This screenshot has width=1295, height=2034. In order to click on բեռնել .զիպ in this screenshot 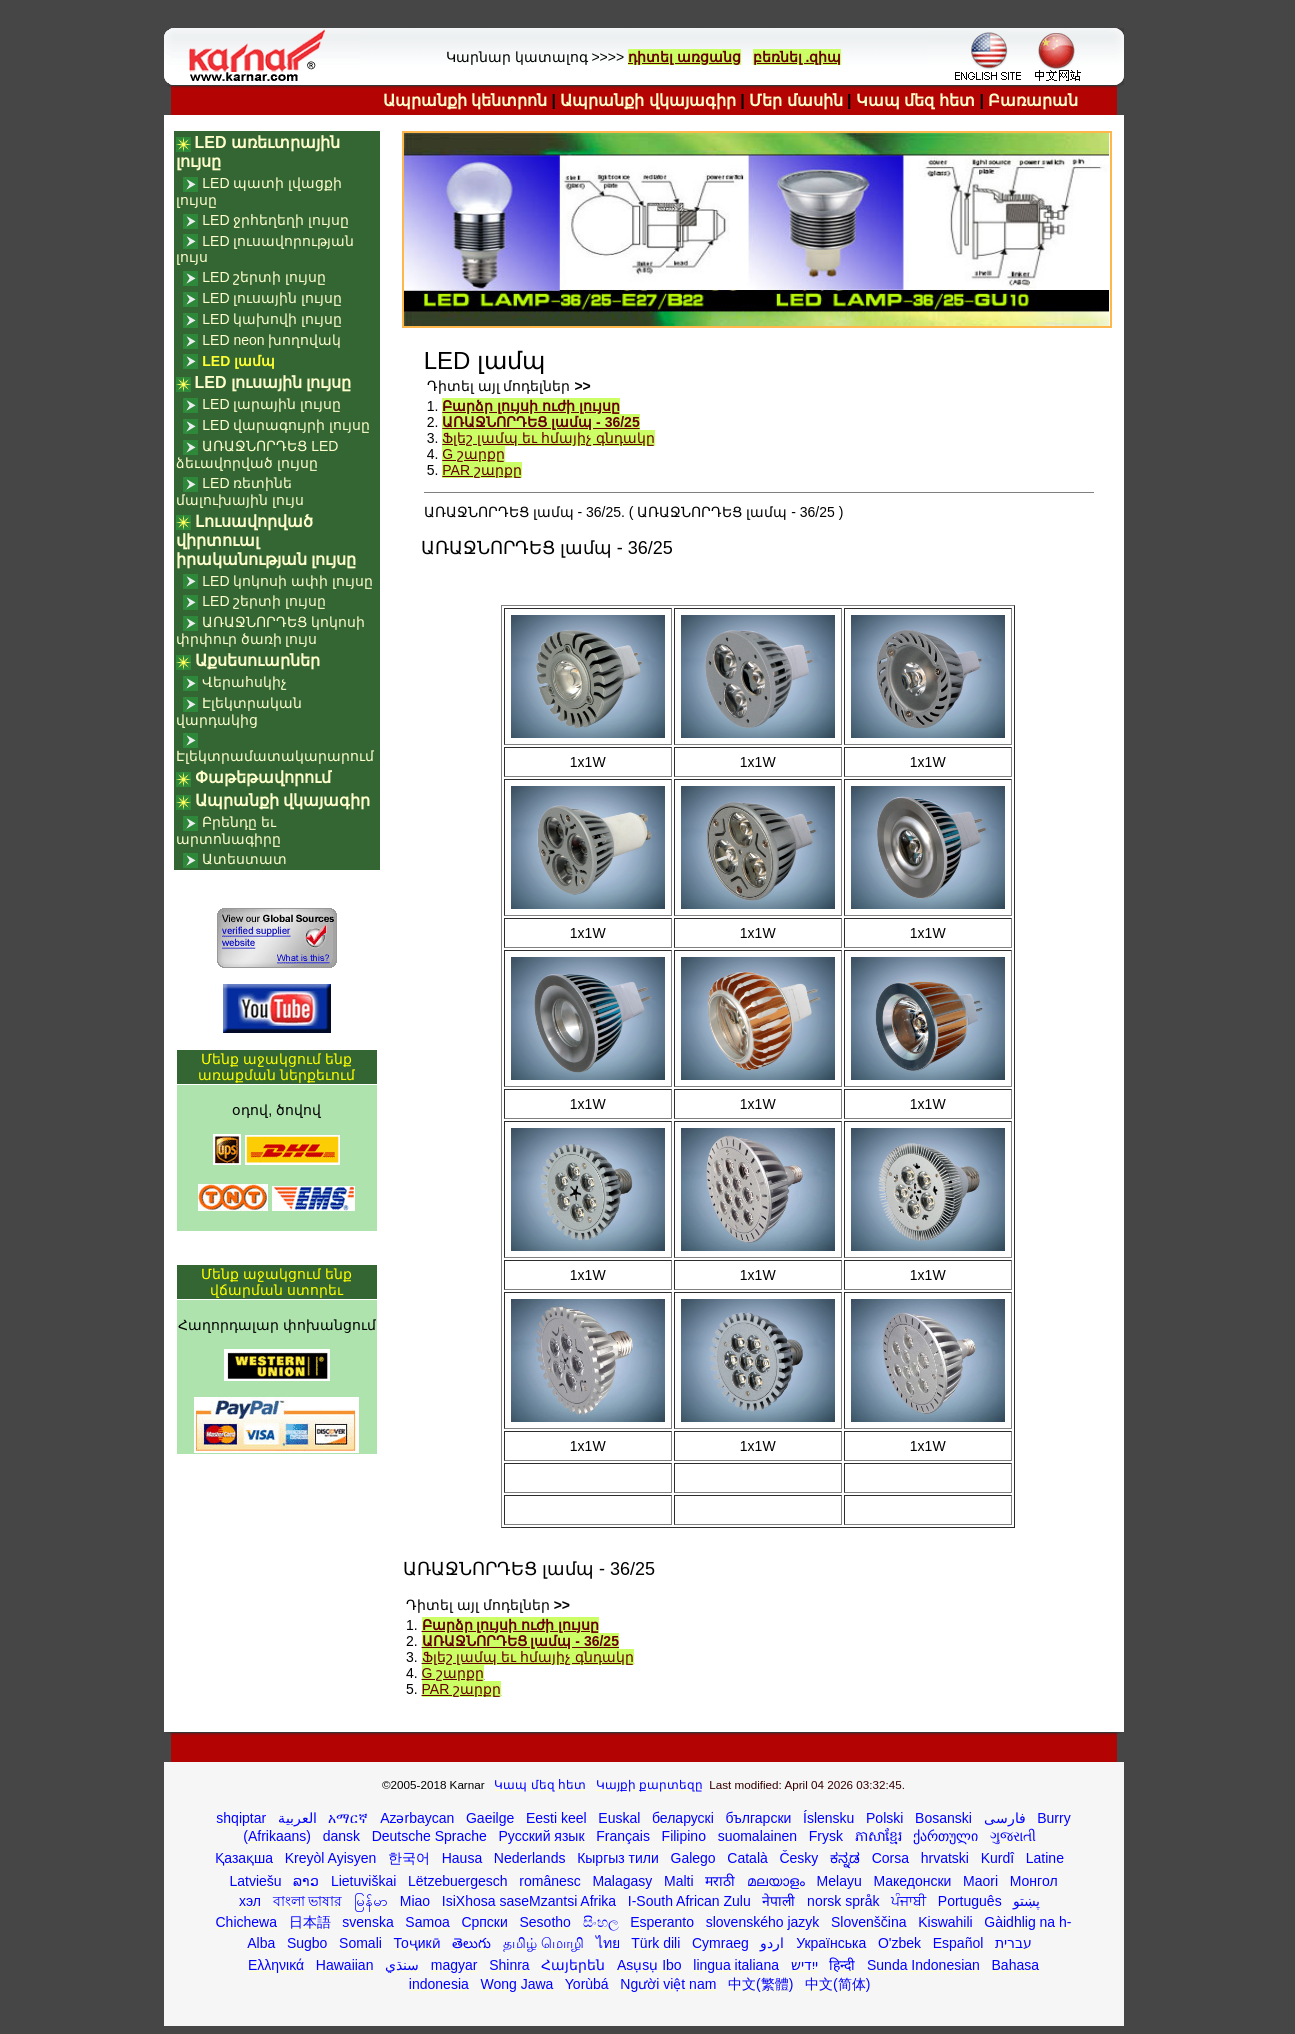, I will do `click(797, 57)`.